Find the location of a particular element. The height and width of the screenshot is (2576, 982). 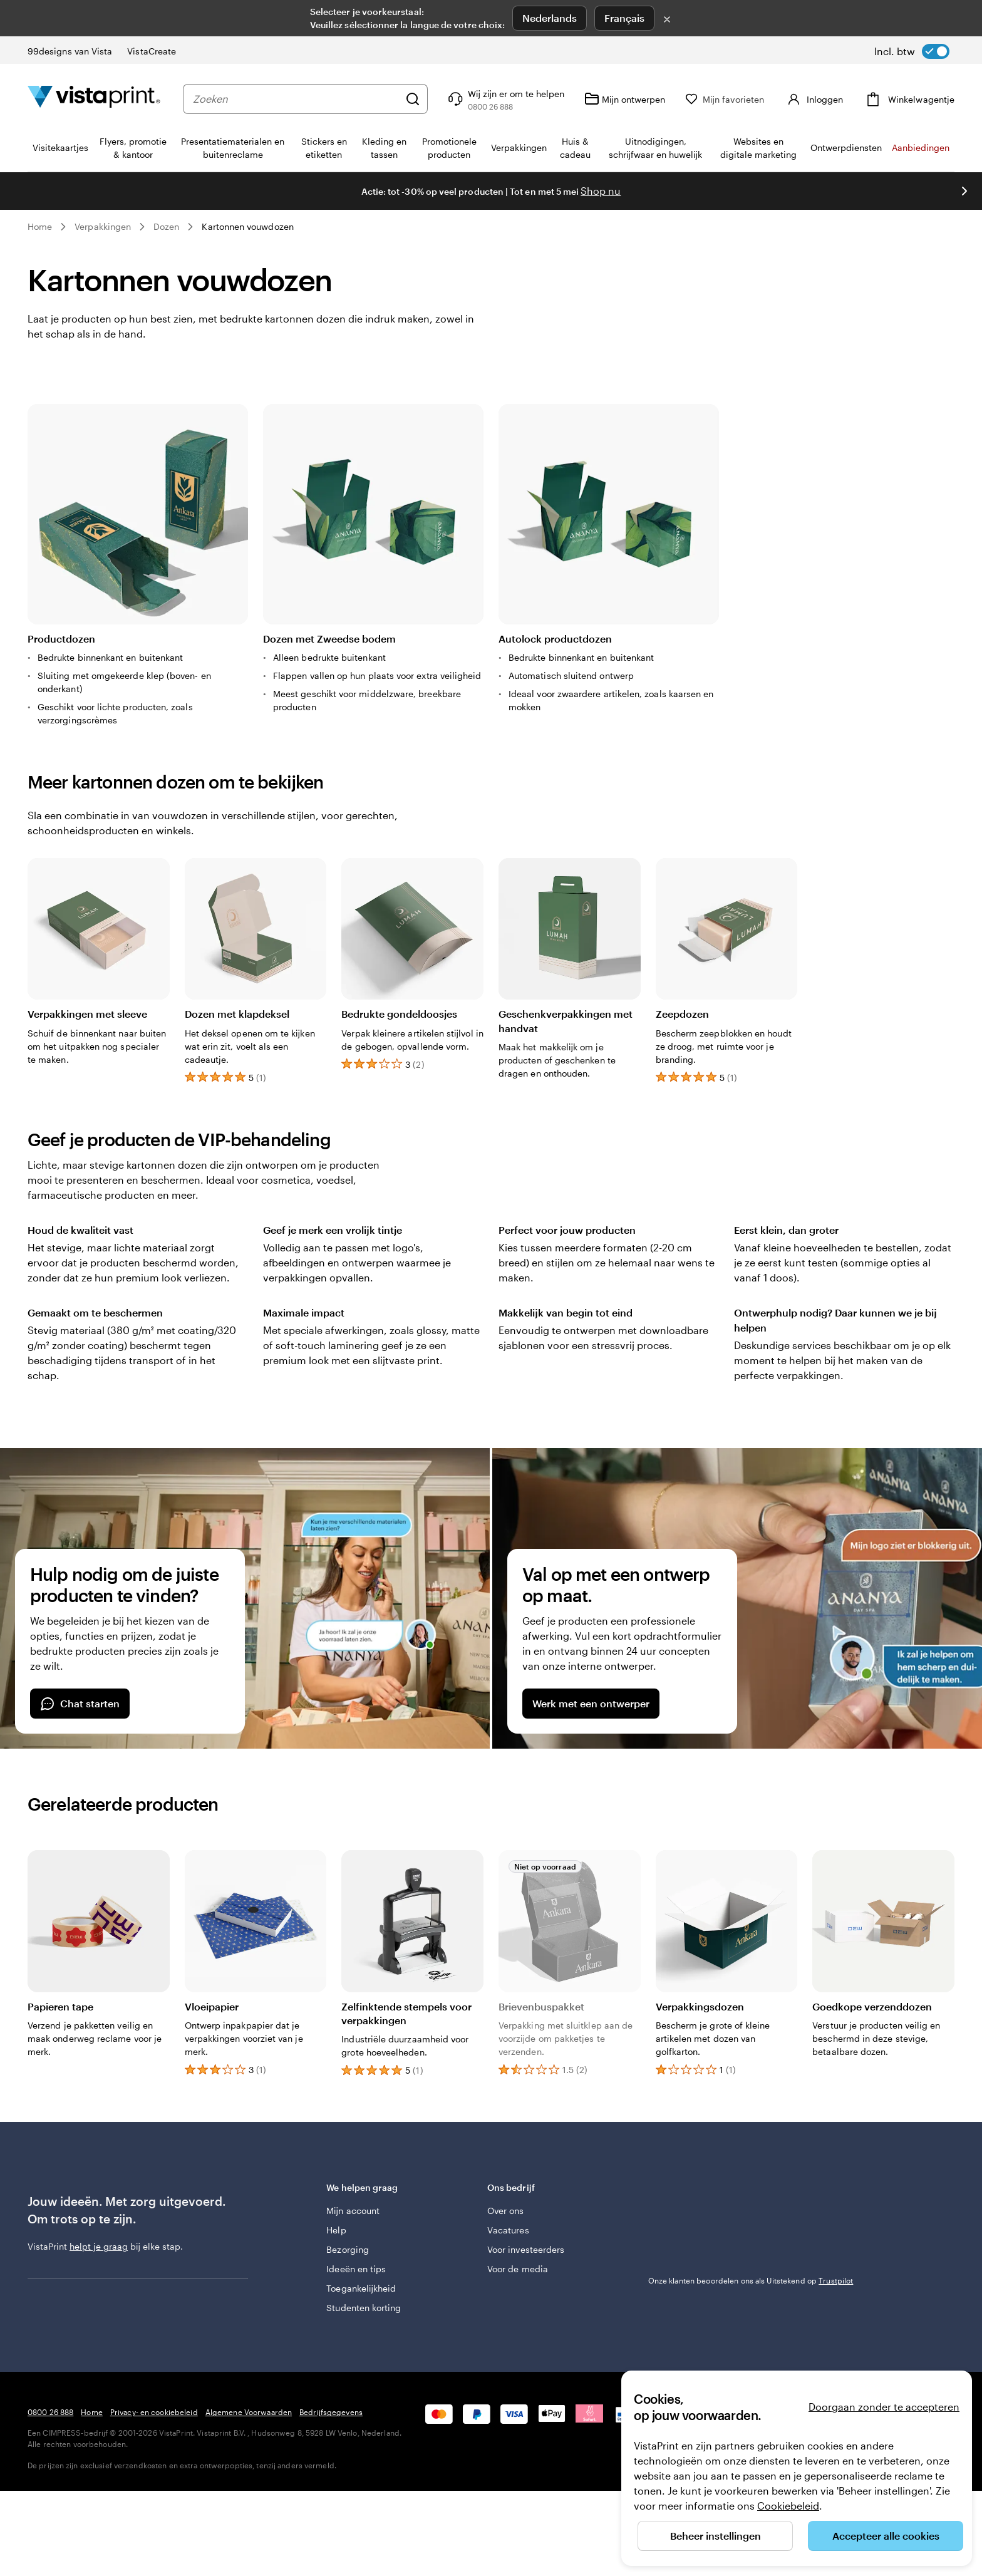

[Homepage-logo van VistaPrint] is located at coordinates (94, 98).